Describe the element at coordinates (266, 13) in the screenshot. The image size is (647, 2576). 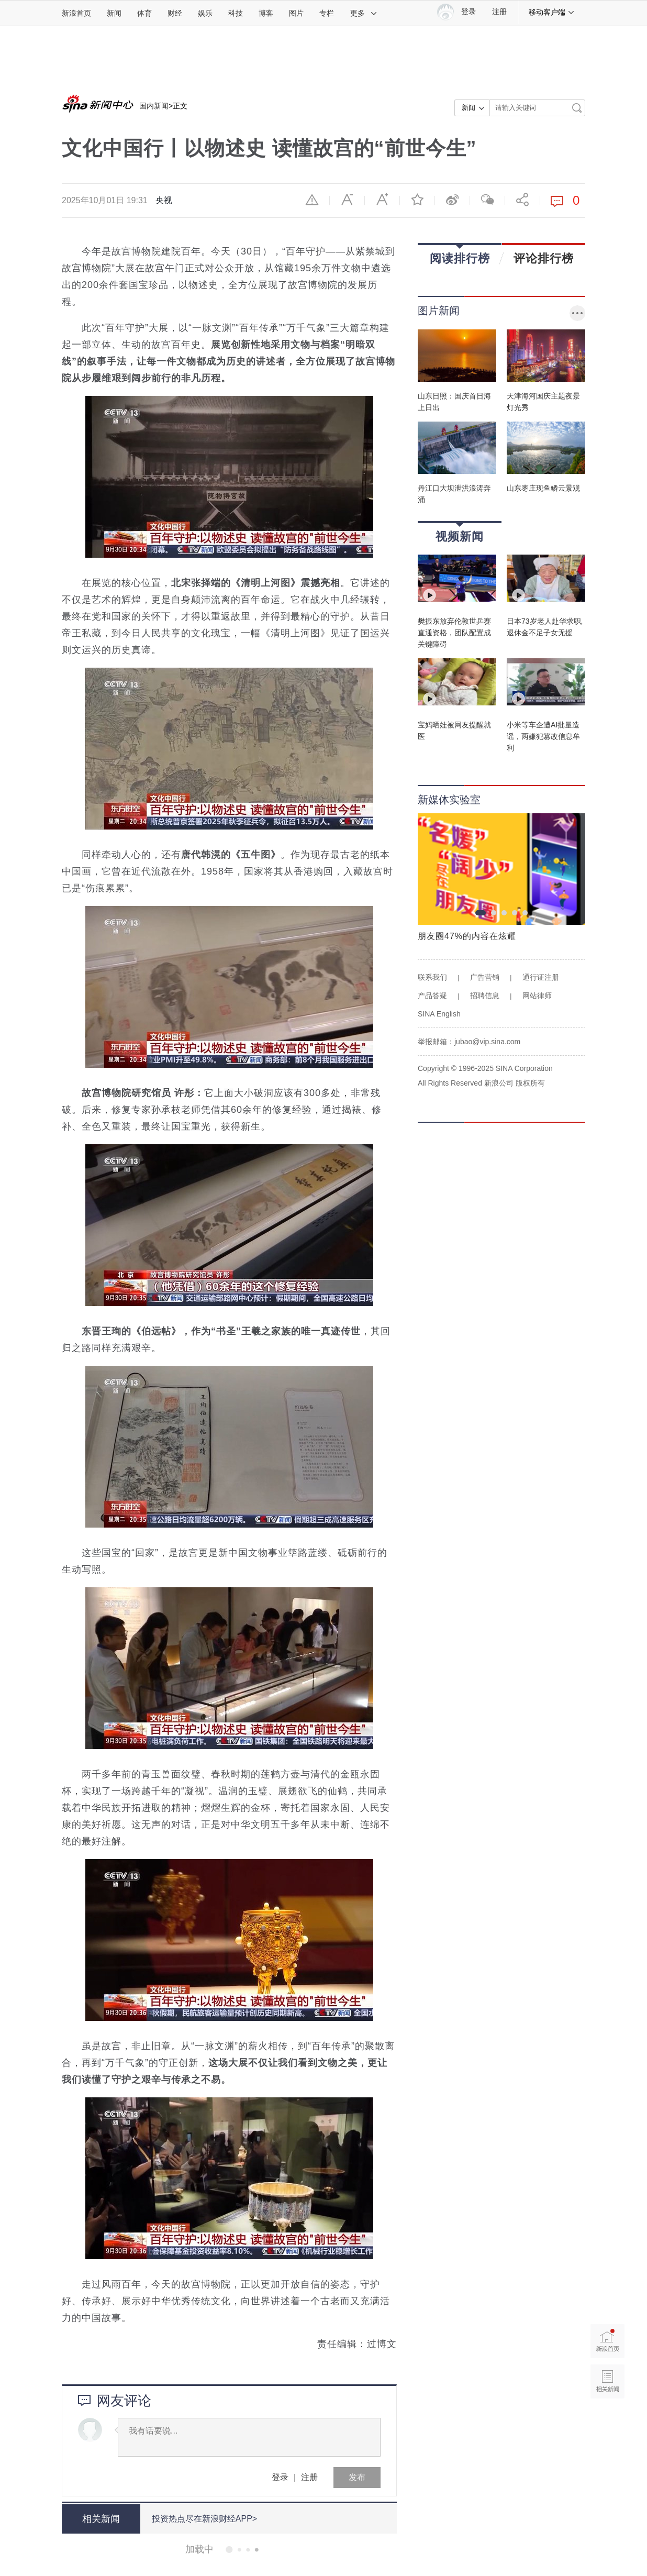
I see `博客` at that location.